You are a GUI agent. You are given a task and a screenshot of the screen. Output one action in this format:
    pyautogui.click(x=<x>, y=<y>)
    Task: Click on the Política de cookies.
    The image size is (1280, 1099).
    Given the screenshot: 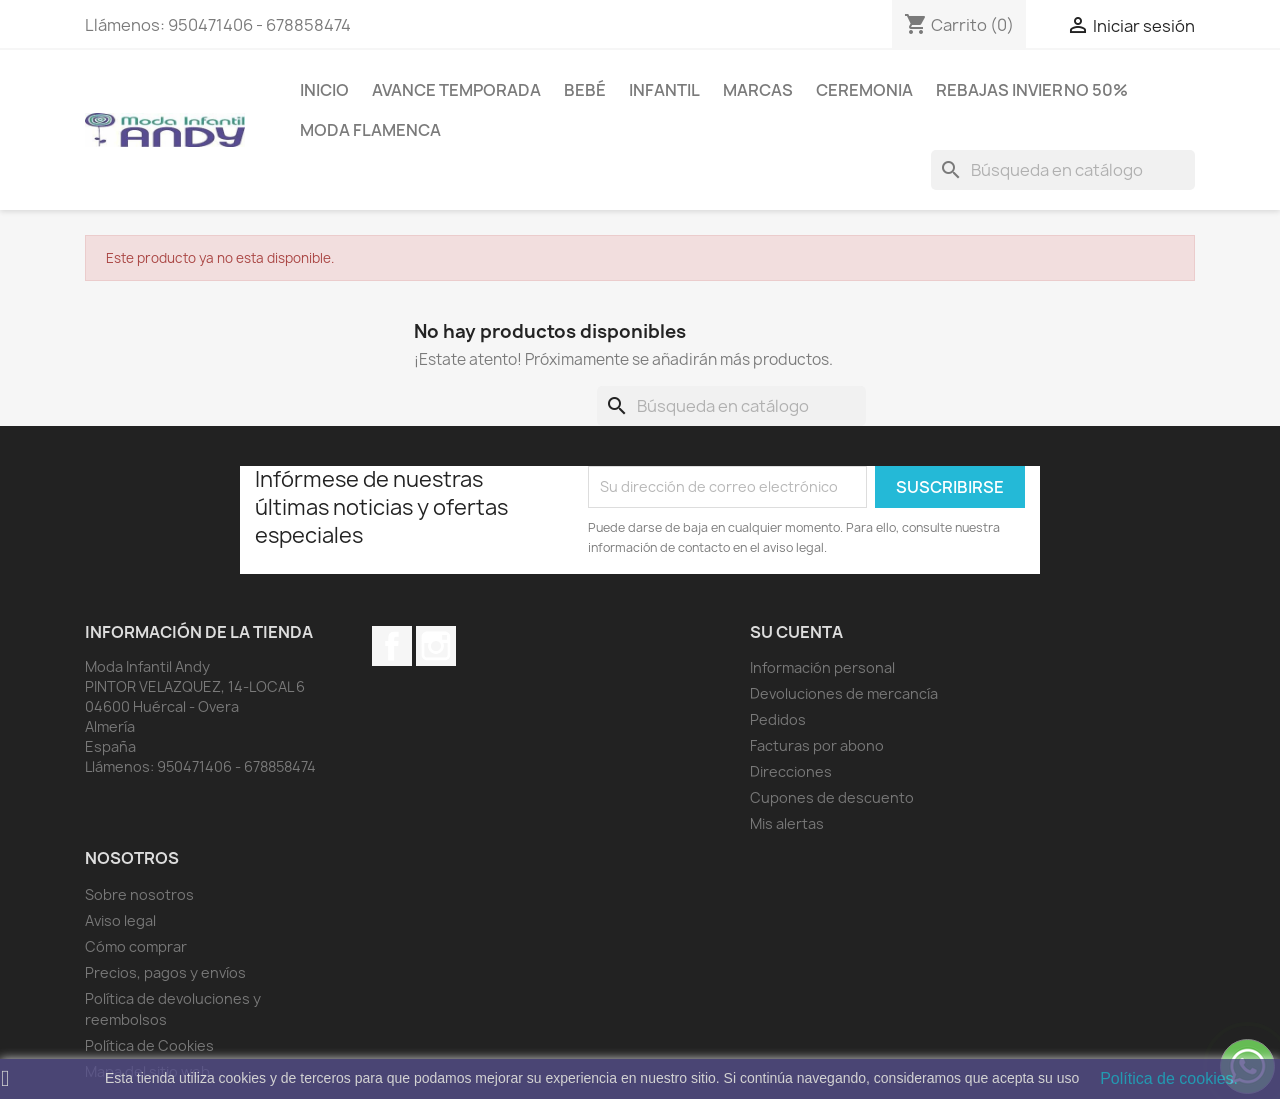 What is the action you would take?
    pyautogui.click(x=1169, y=1078)
    